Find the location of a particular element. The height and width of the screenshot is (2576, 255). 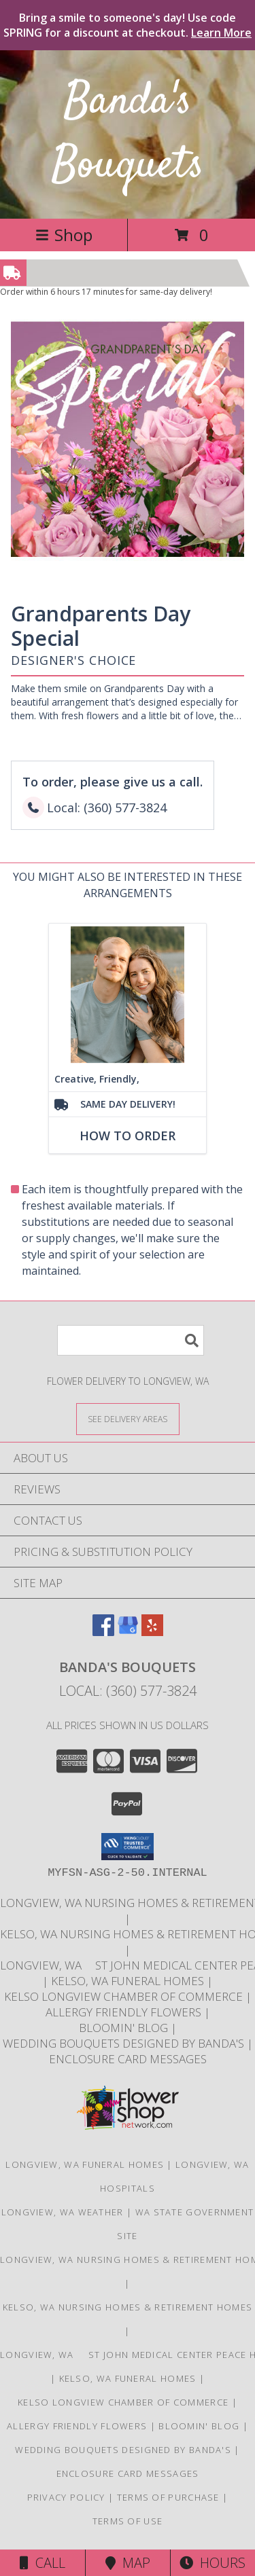

Banda's Bouquets is located at coordinates (128, 134).